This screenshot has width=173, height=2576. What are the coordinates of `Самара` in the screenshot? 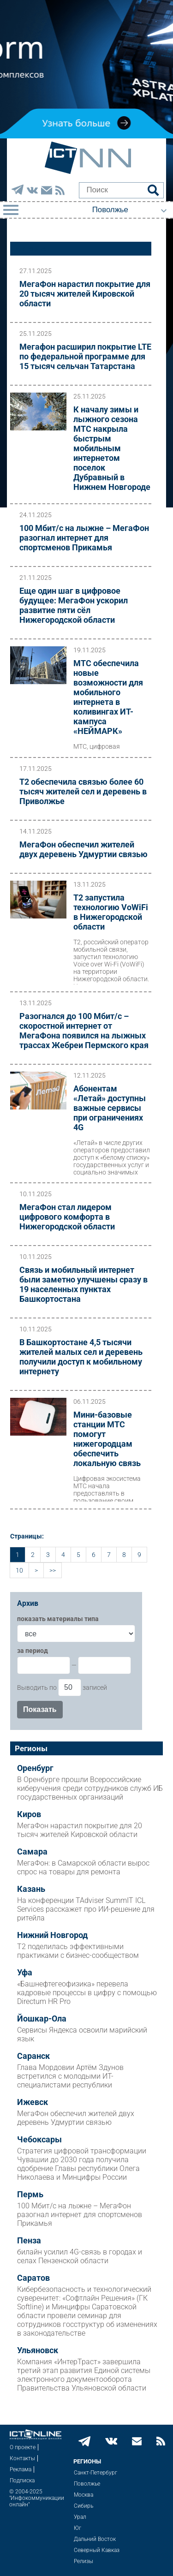 It's located at (32, 1851).